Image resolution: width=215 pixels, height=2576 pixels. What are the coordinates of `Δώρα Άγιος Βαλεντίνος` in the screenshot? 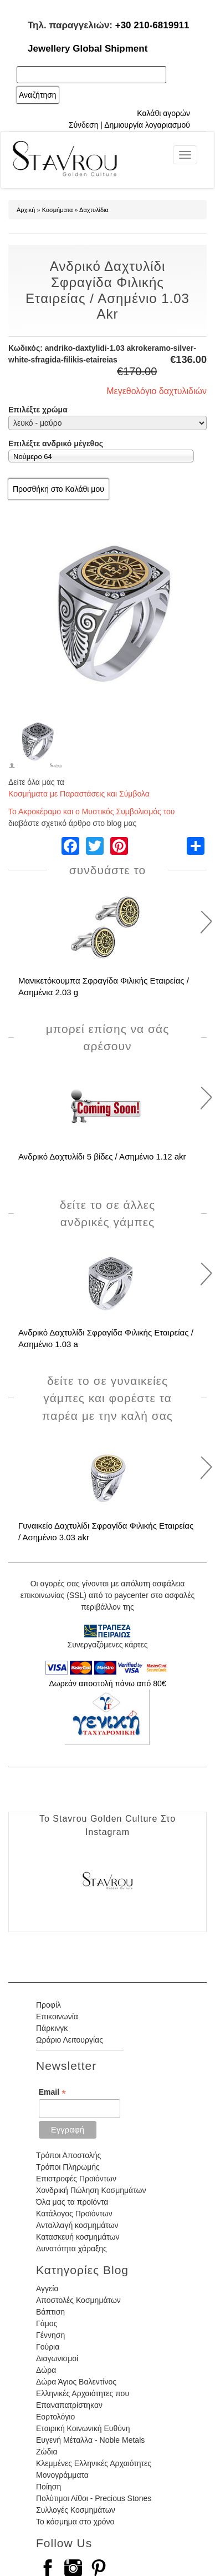 It's located at (76, 2381).